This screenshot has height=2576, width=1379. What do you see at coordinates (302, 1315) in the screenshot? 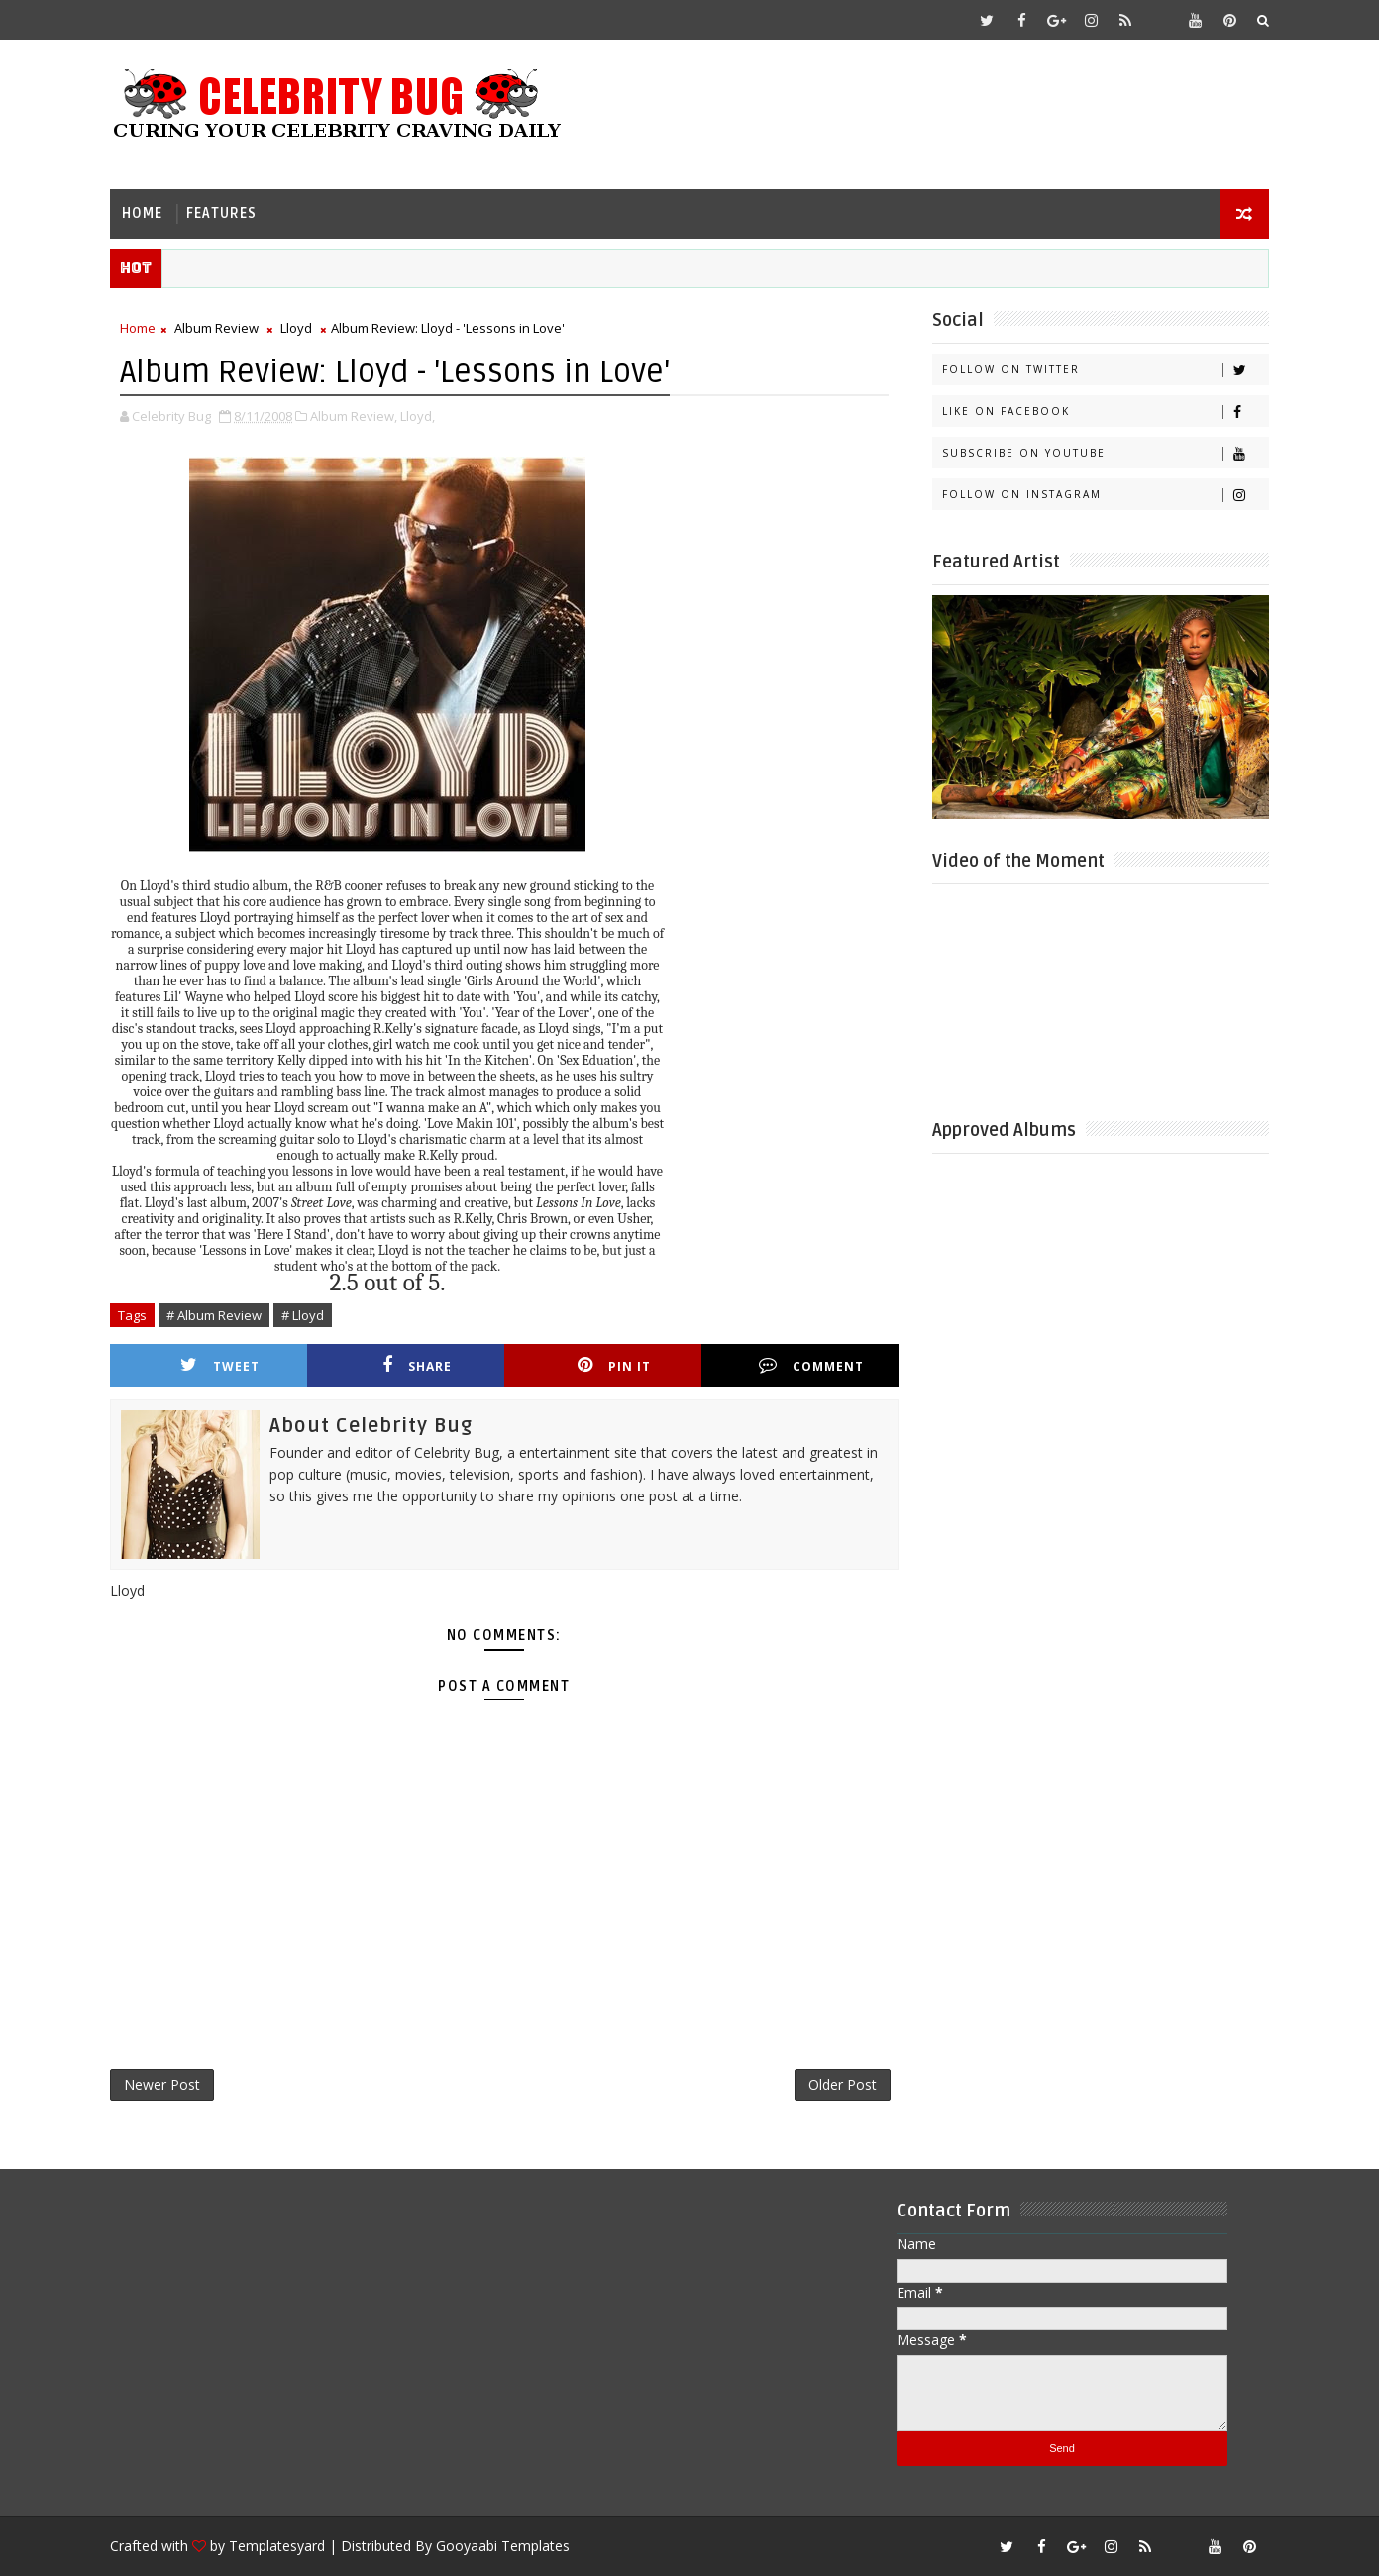
I see `# Lloyd` at bounding box center [302, 1315].